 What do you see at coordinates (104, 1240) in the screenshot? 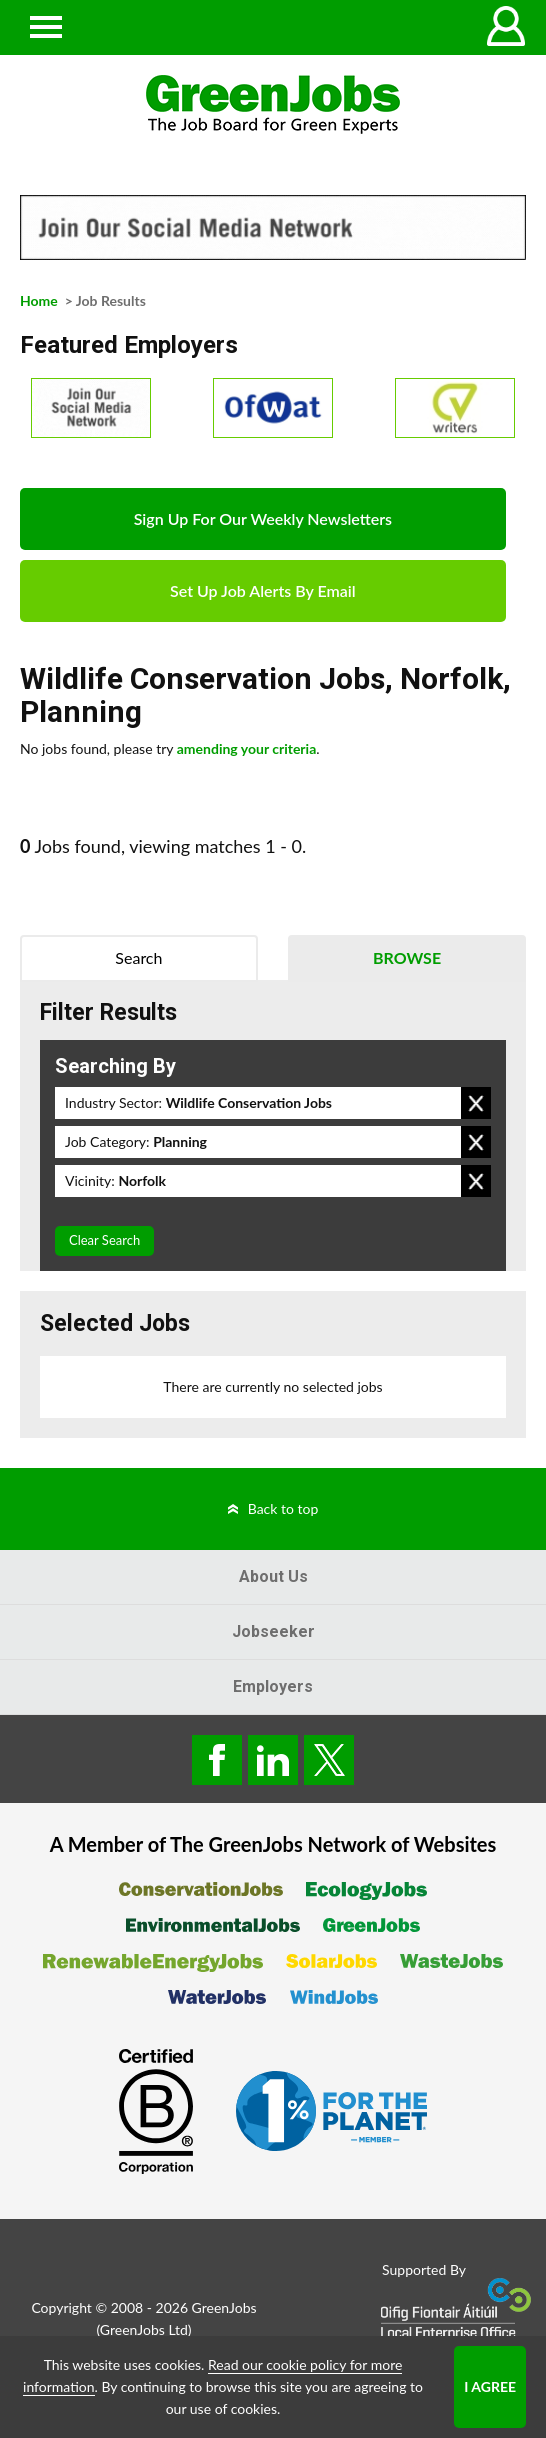
I see `Clear Search` at bounding box center [104, 1240].